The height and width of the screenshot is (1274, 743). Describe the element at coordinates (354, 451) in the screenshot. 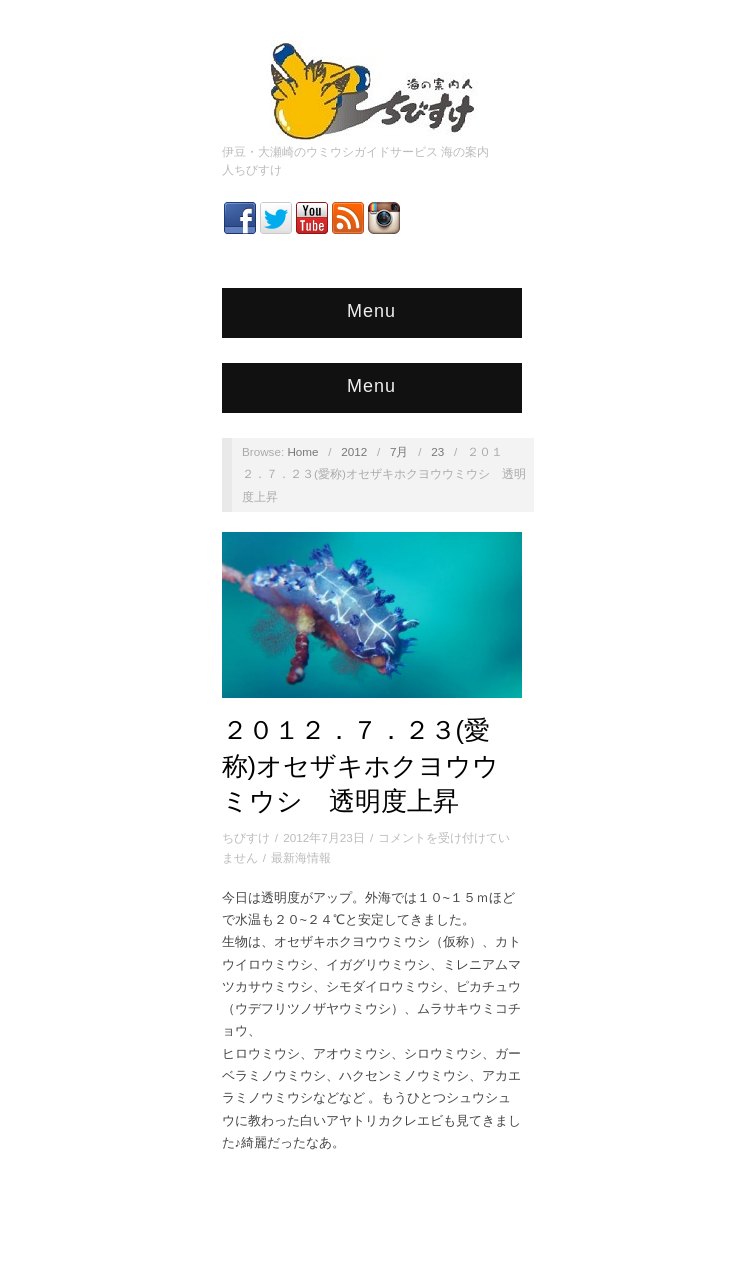

I see `2012` at that location.